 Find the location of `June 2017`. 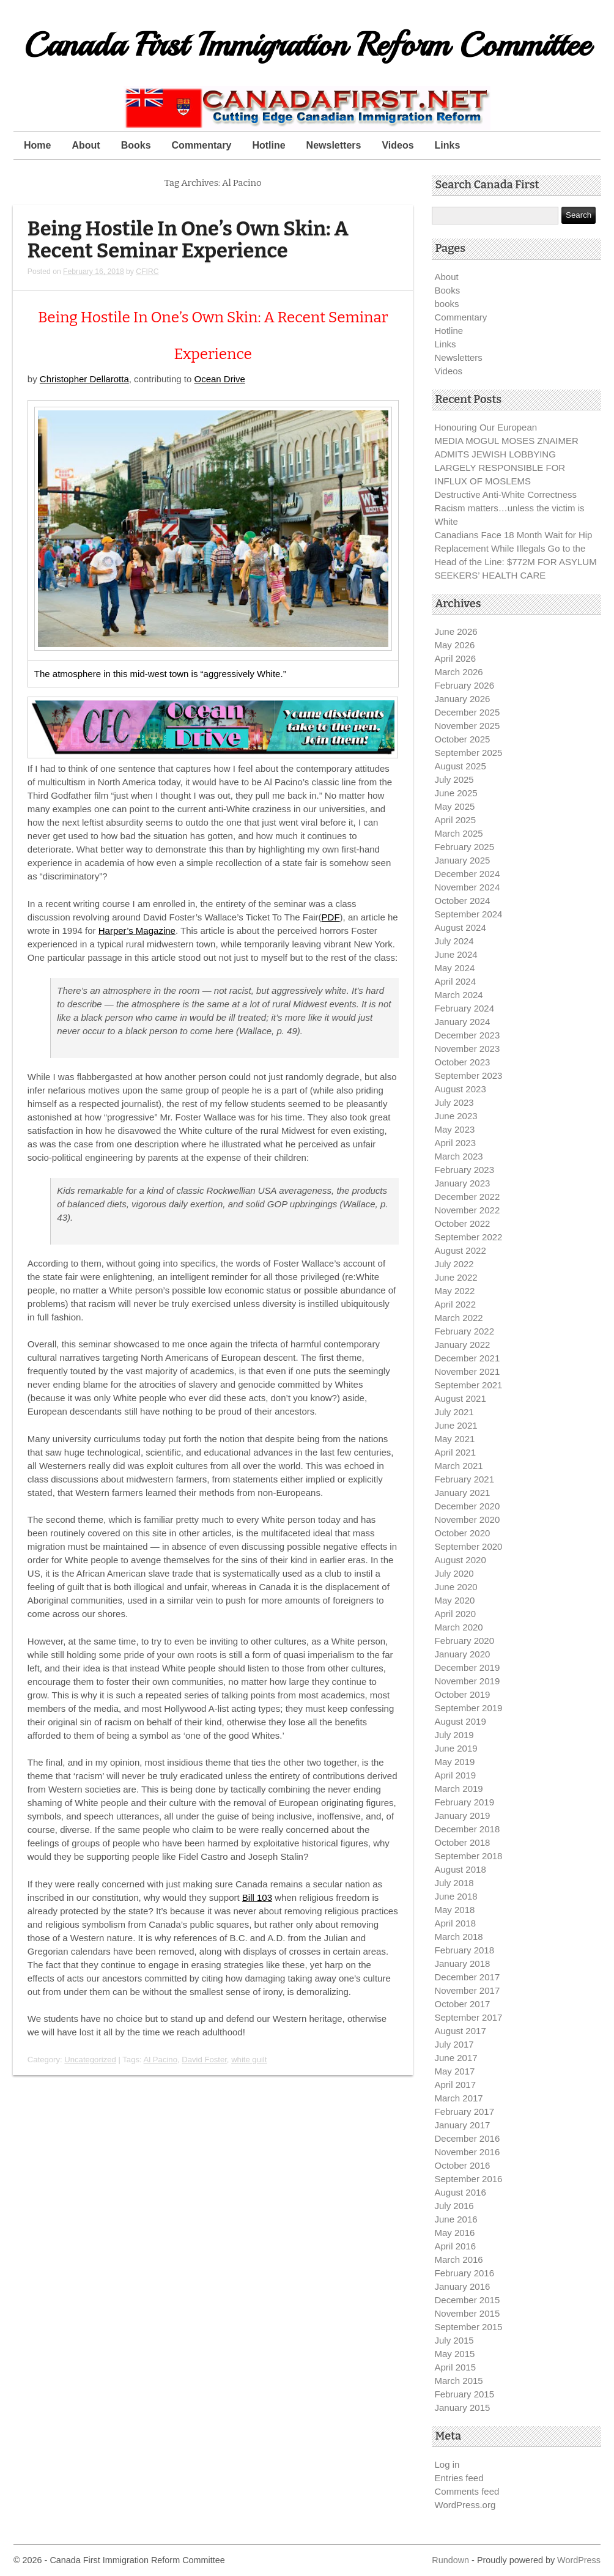

June 2017 is located at coordinates (456, 2057).